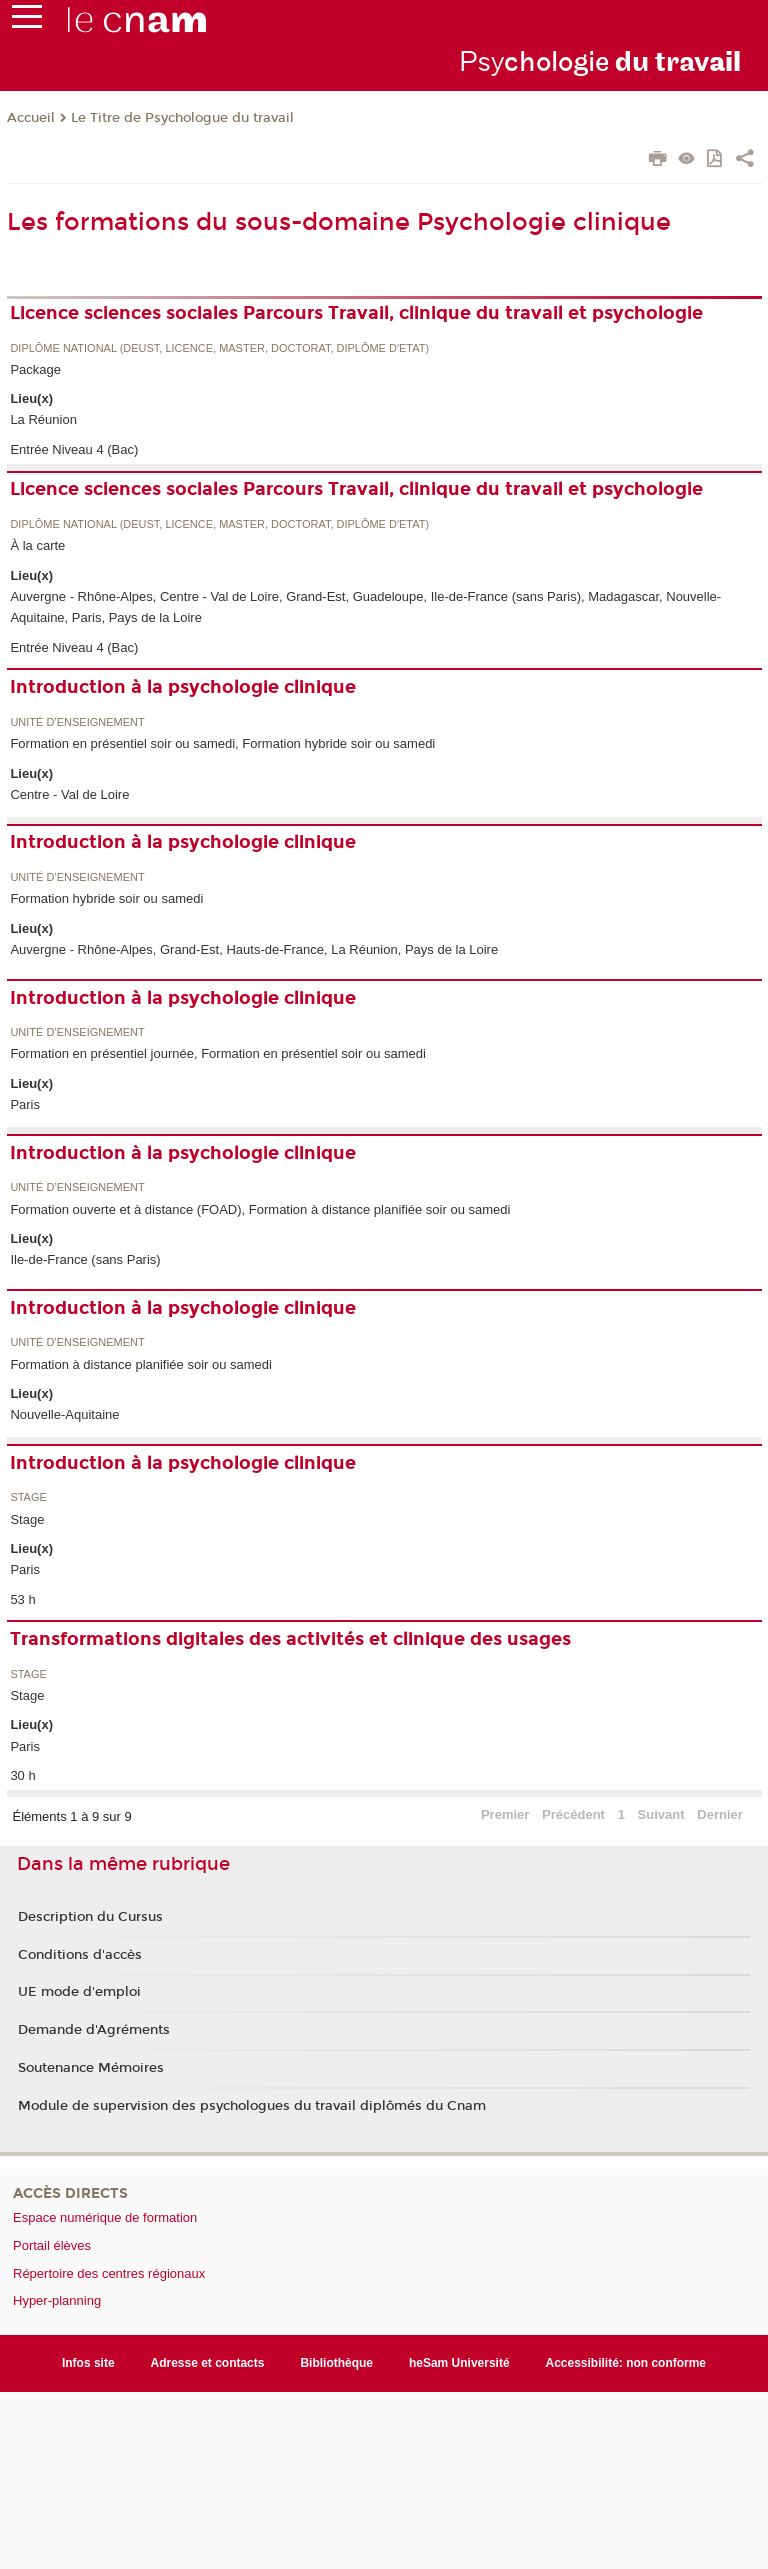 The width and height of the screenshot is (768, 2569). I want to click on Introduction à la psychologie clinique, so click(183, 687).